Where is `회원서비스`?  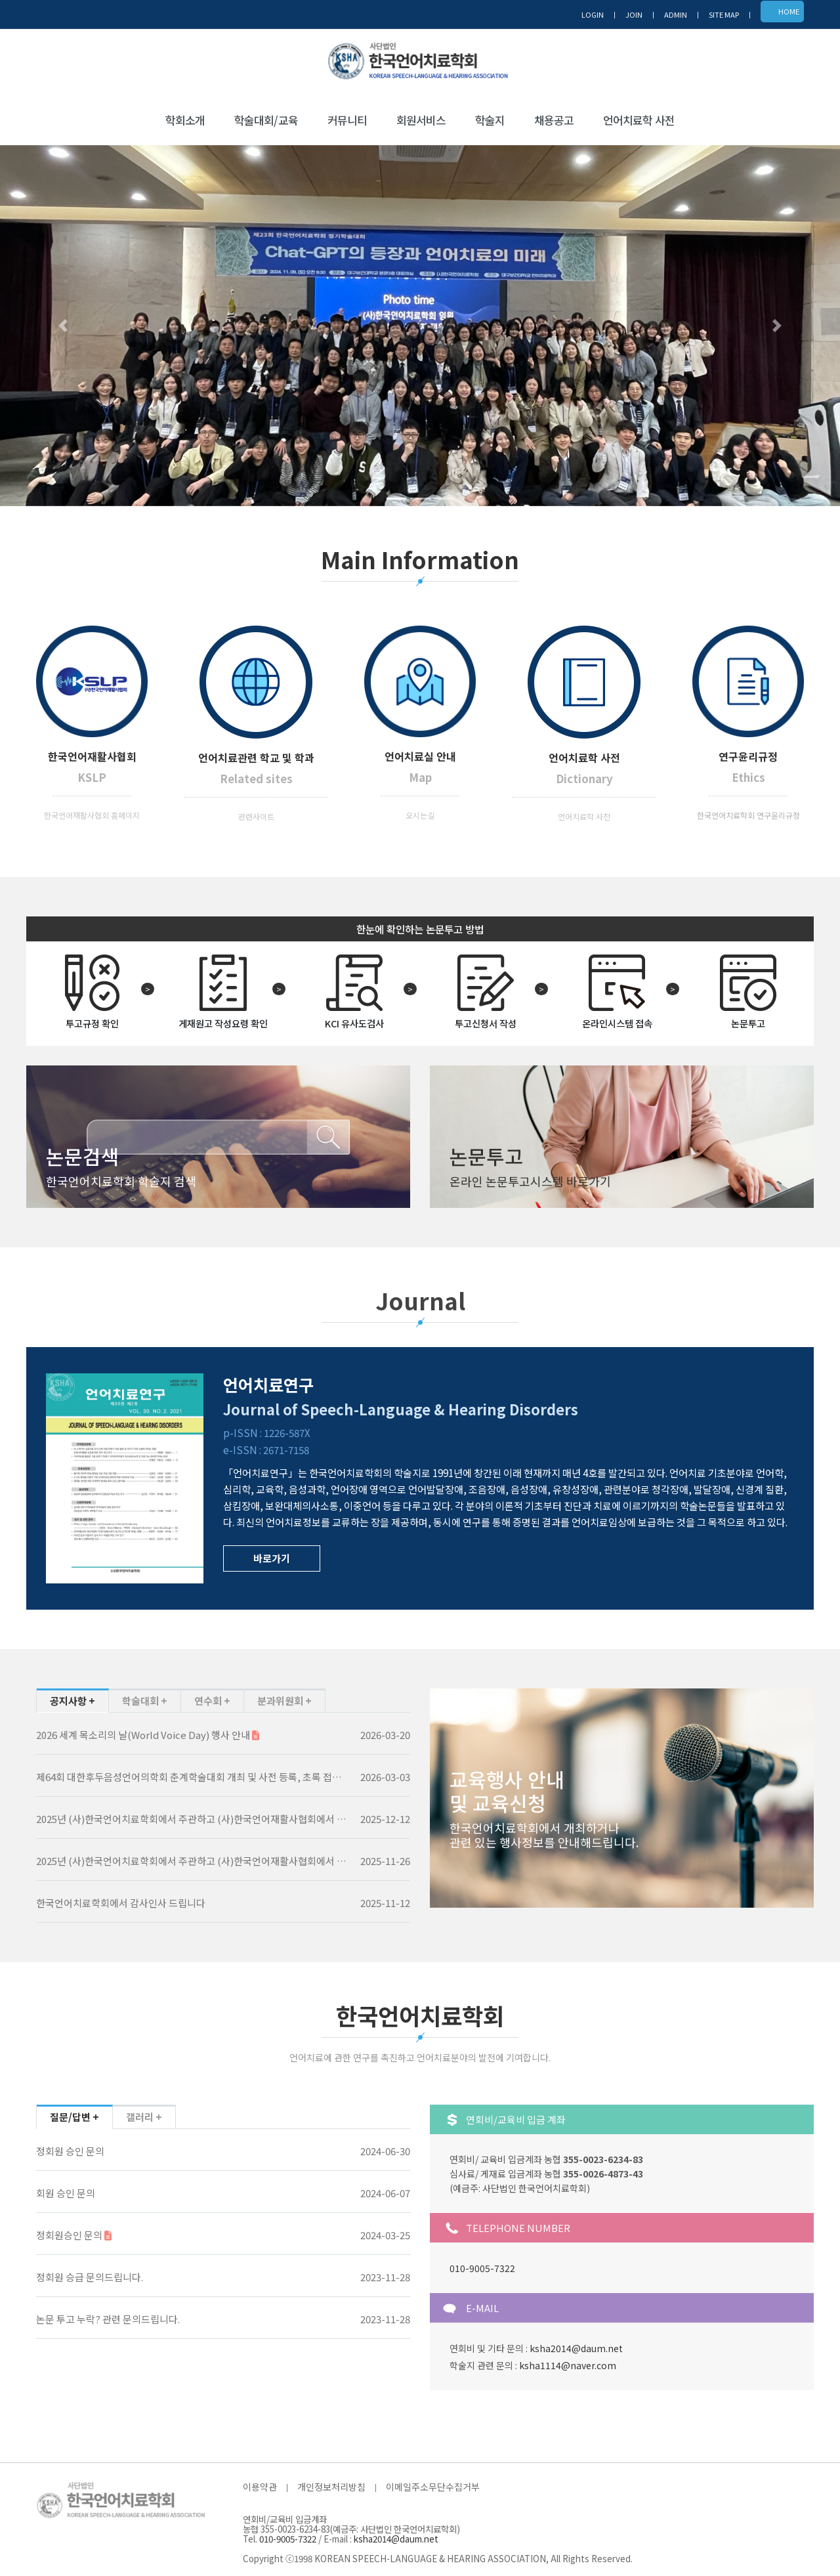 회원서비스 is located at coordinates (421, 120).